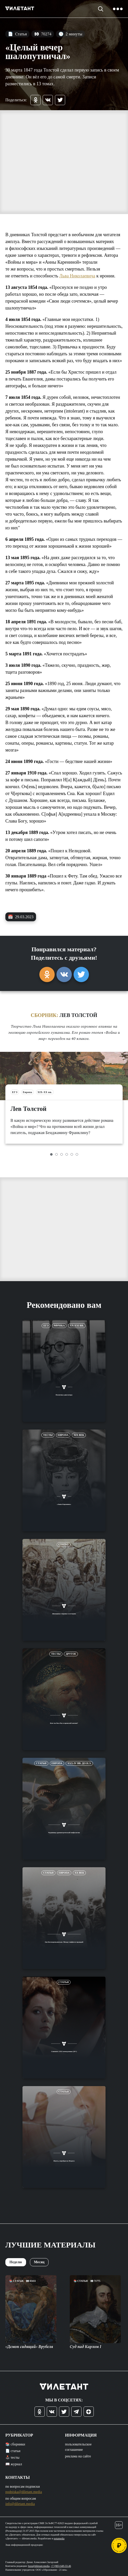  I want to click on ЕГЭ, so click(46, 1325).